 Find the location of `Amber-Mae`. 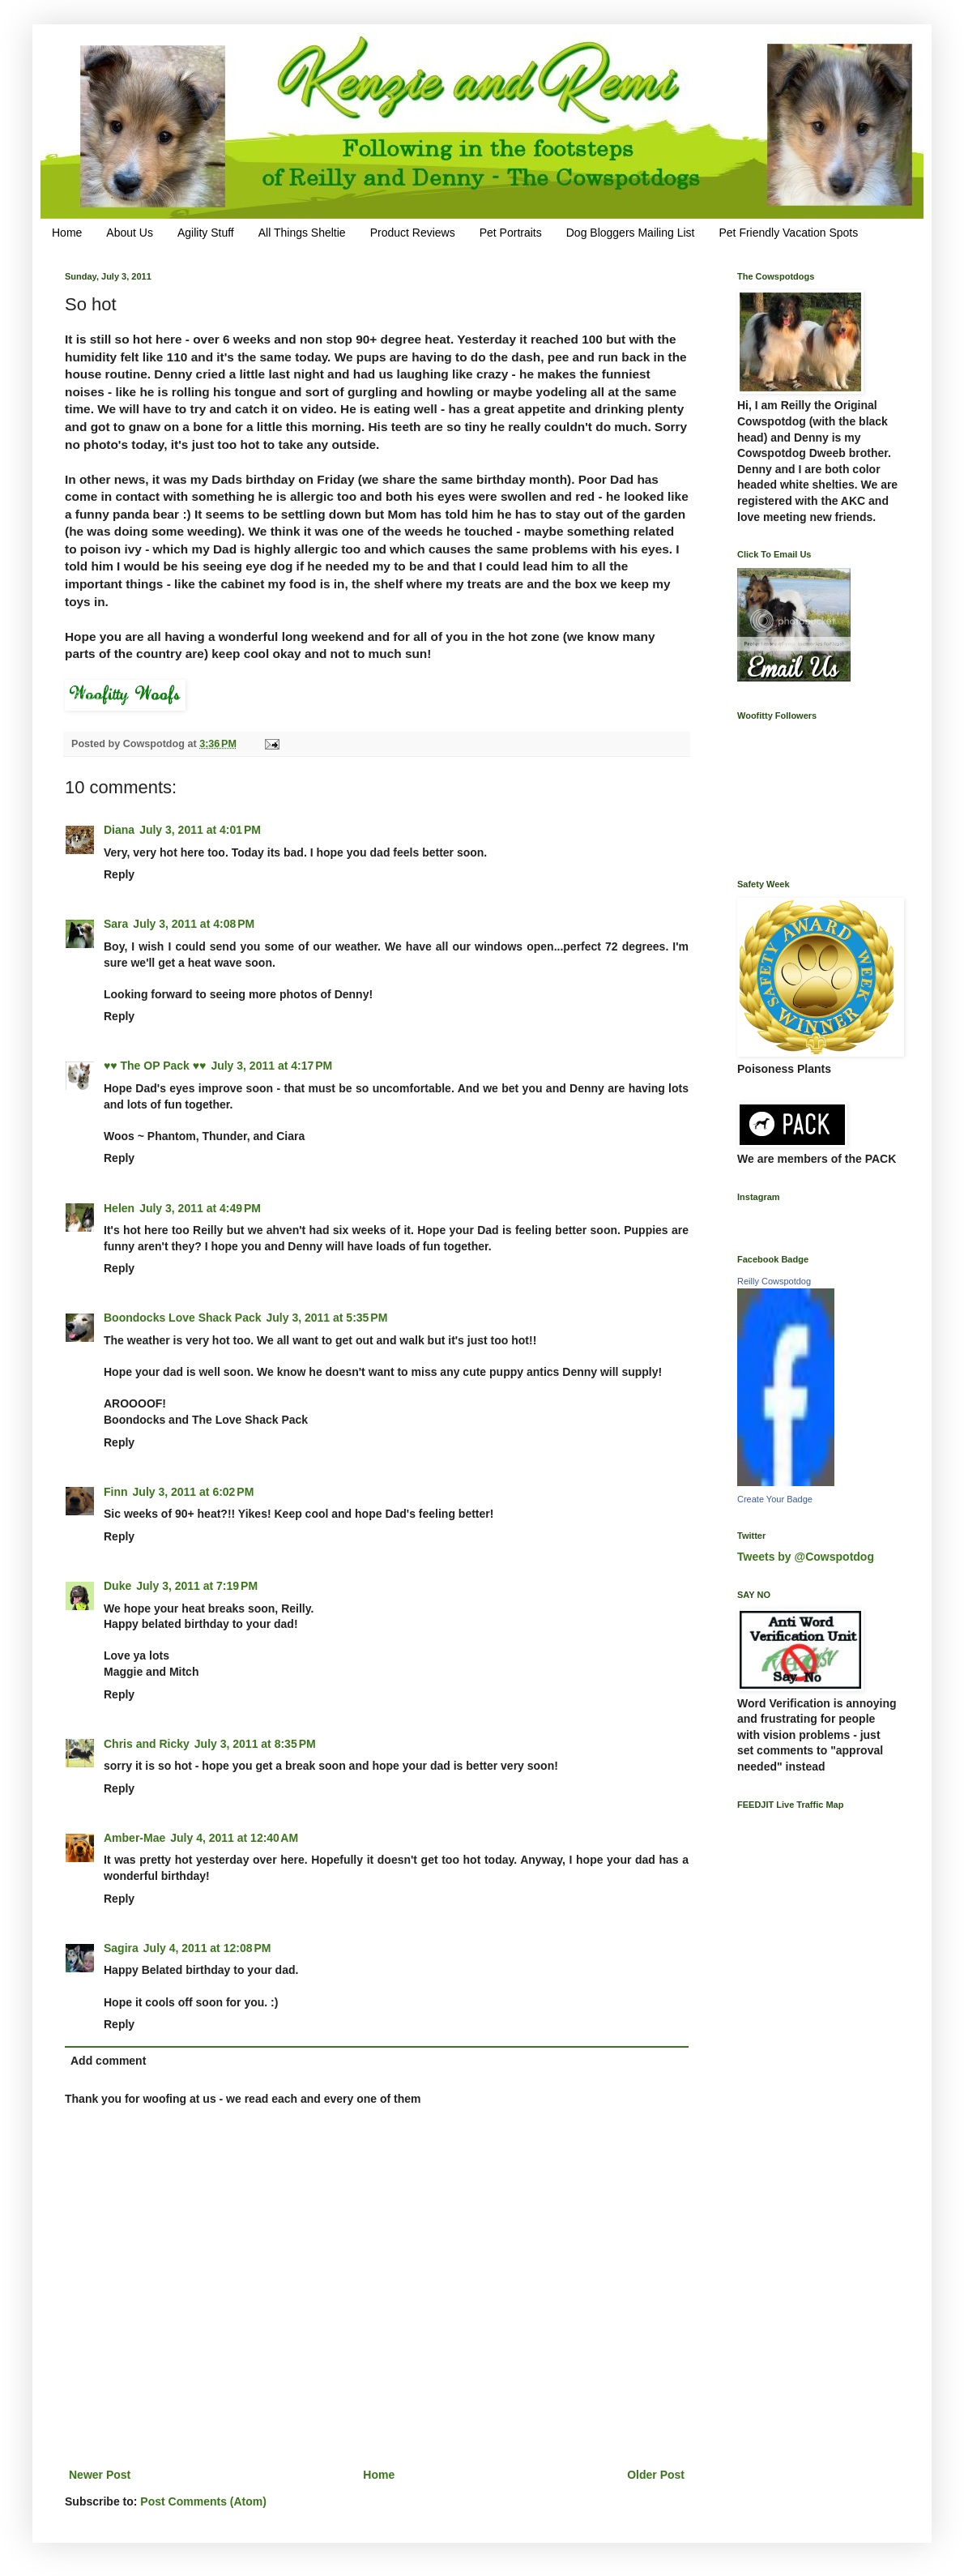

Amber-Mae is located at coordinates (134, 1837).